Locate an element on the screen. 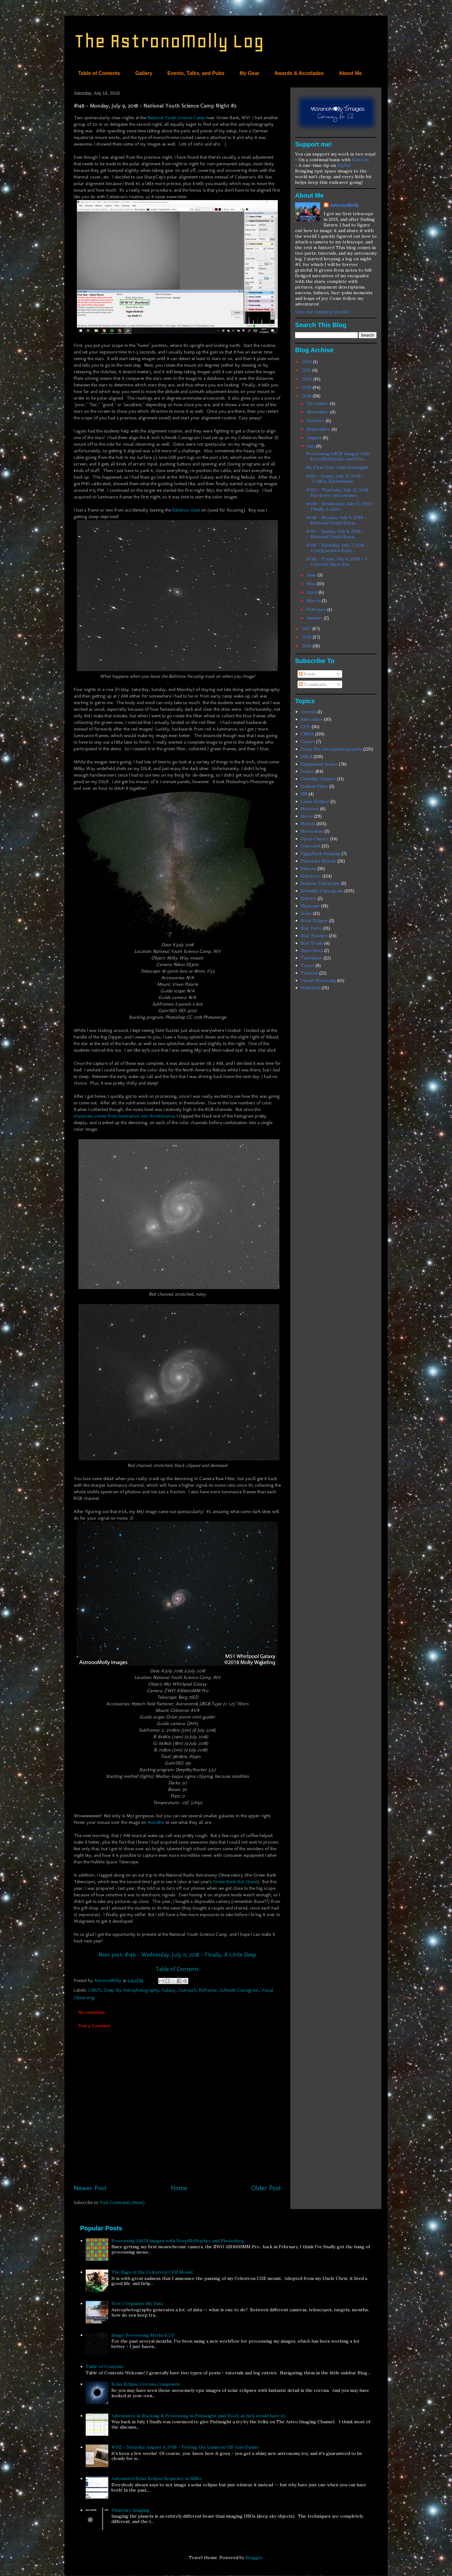  Lunar Eclipse is located at coordinates (315, 801).